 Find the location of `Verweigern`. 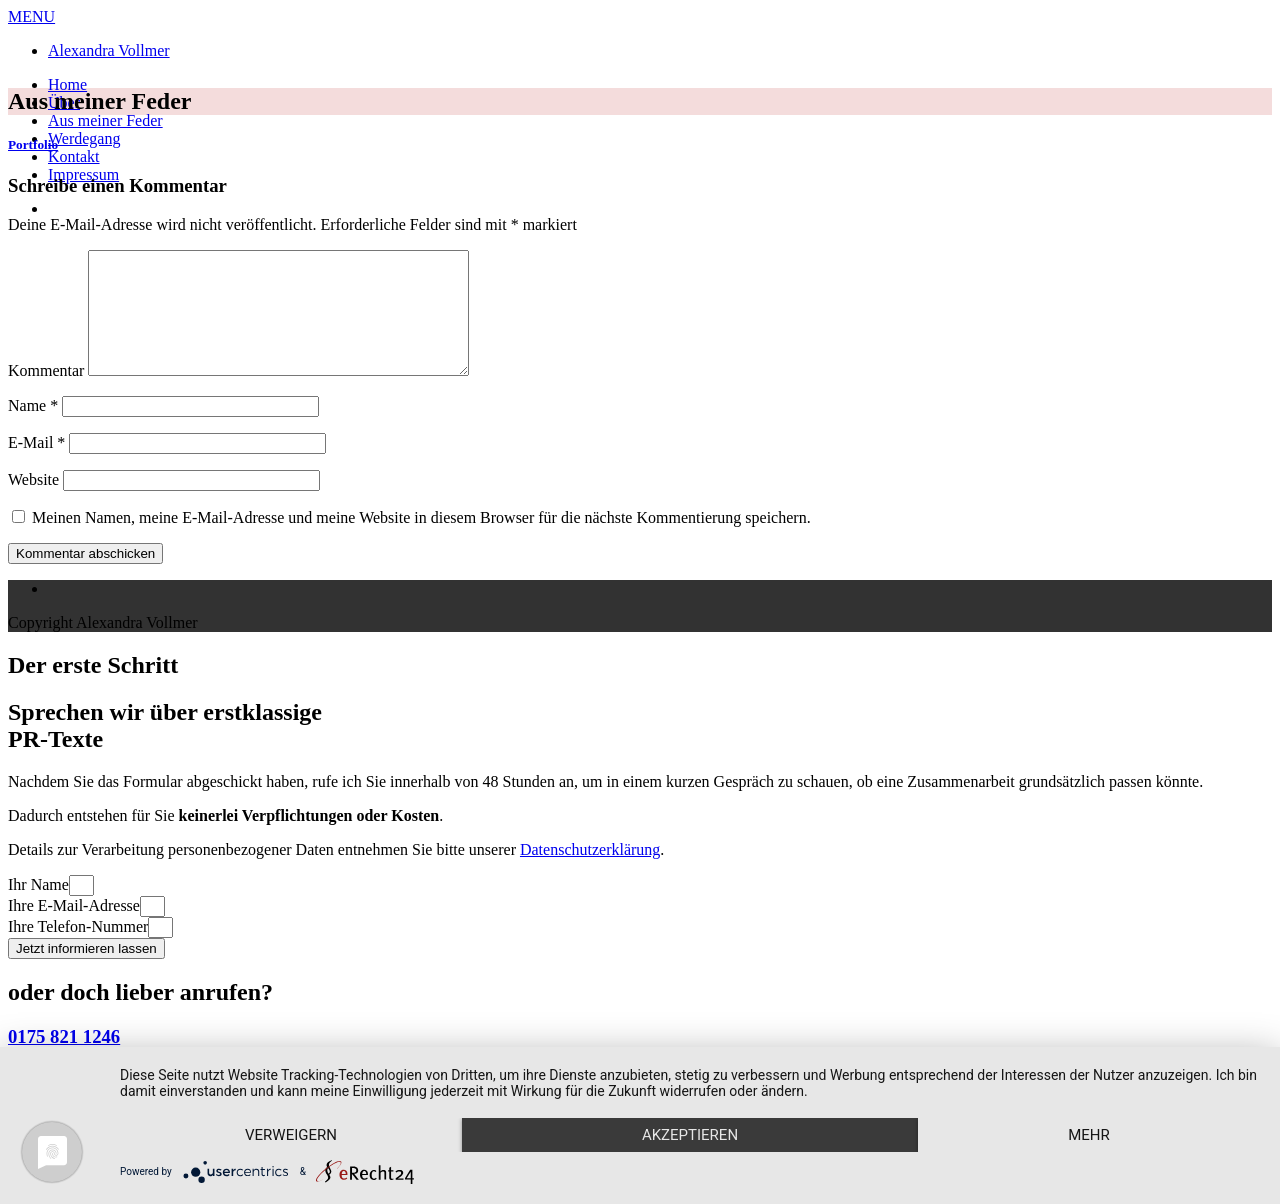

Verweigern is located at coordinates (291, 1135).